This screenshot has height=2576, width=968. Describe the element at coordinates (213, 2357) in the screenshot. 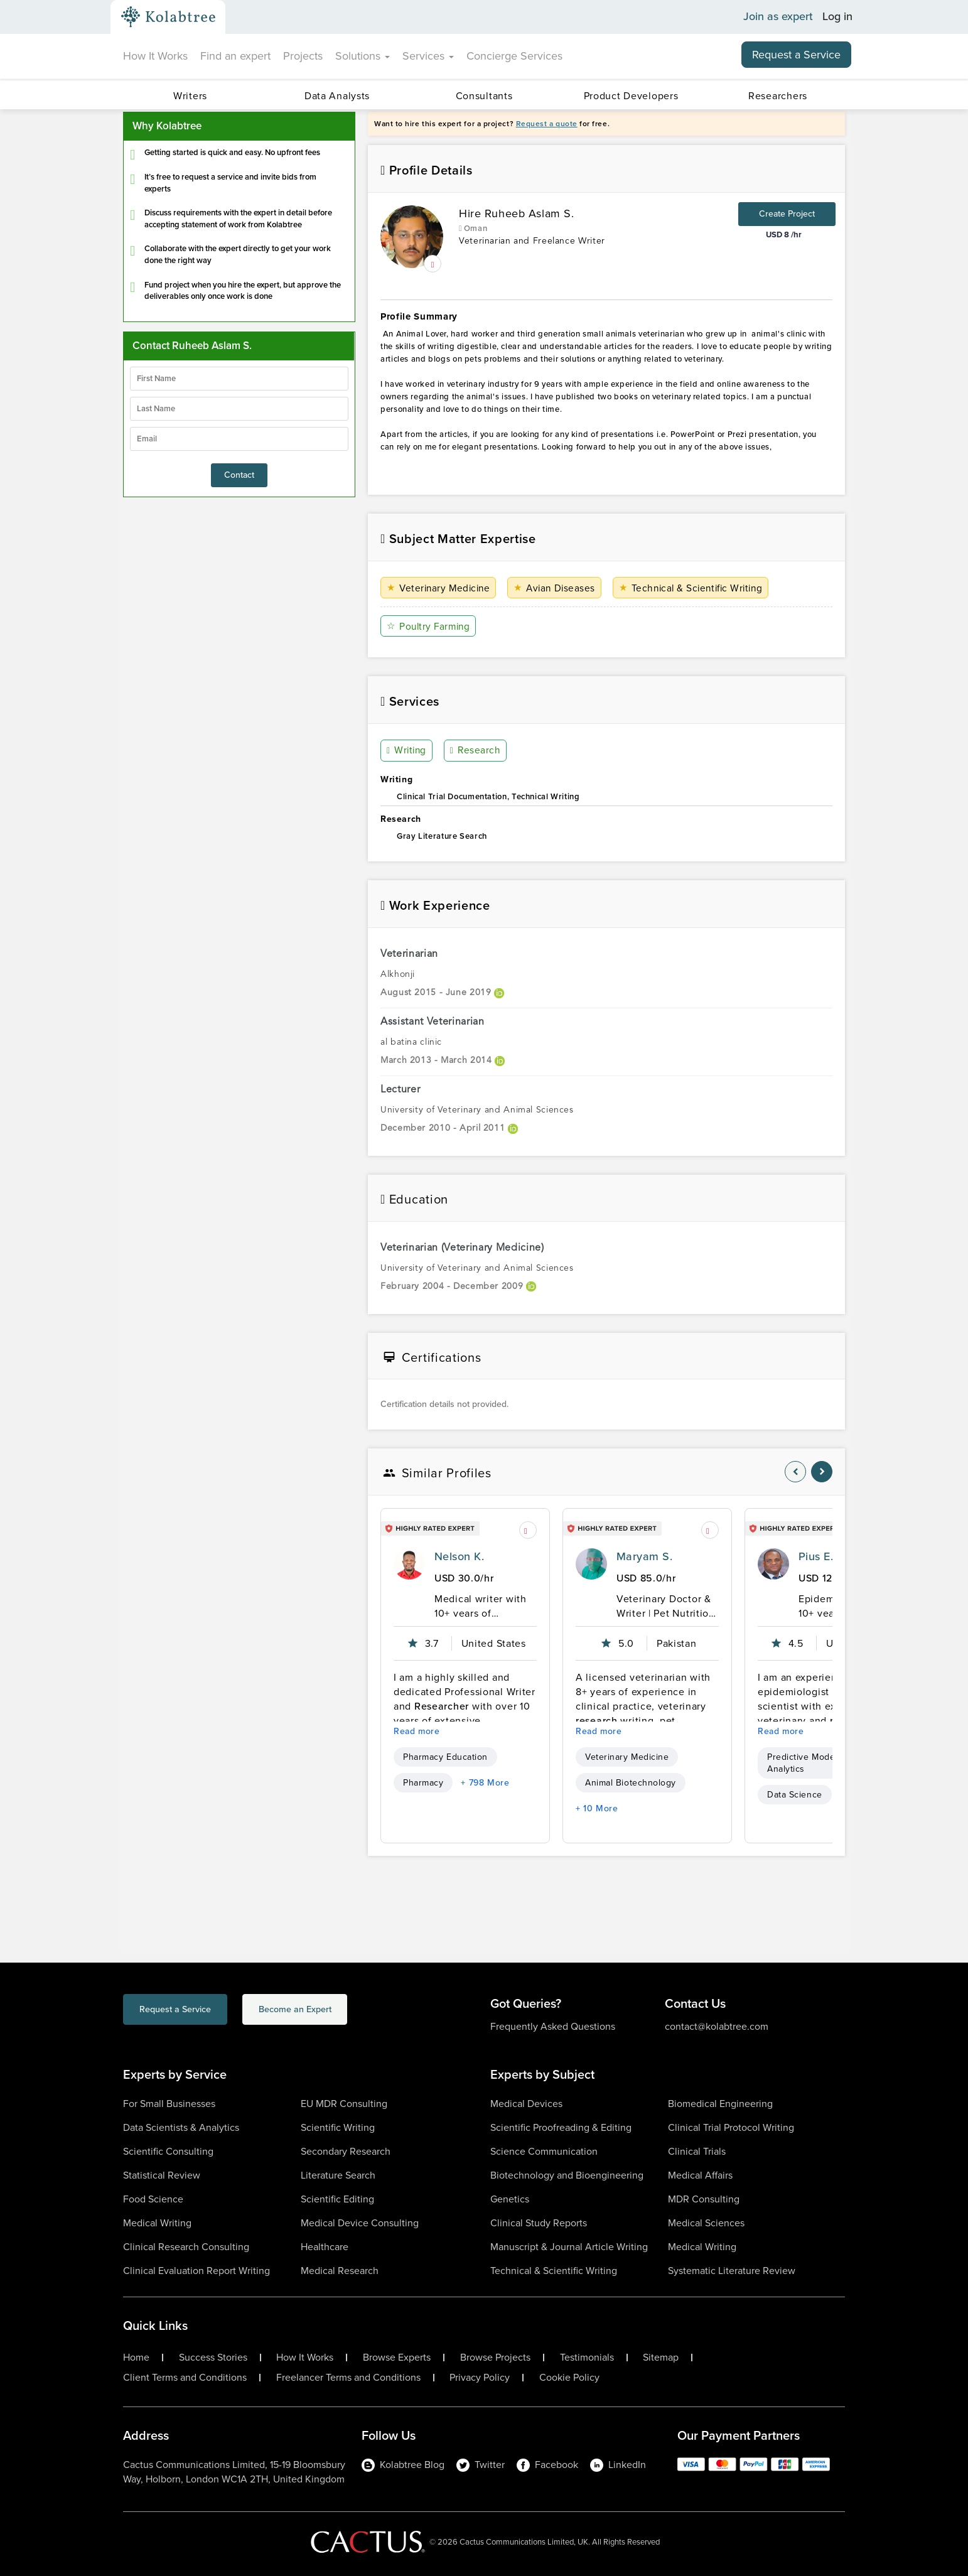

I see `Success Stories` at that location.